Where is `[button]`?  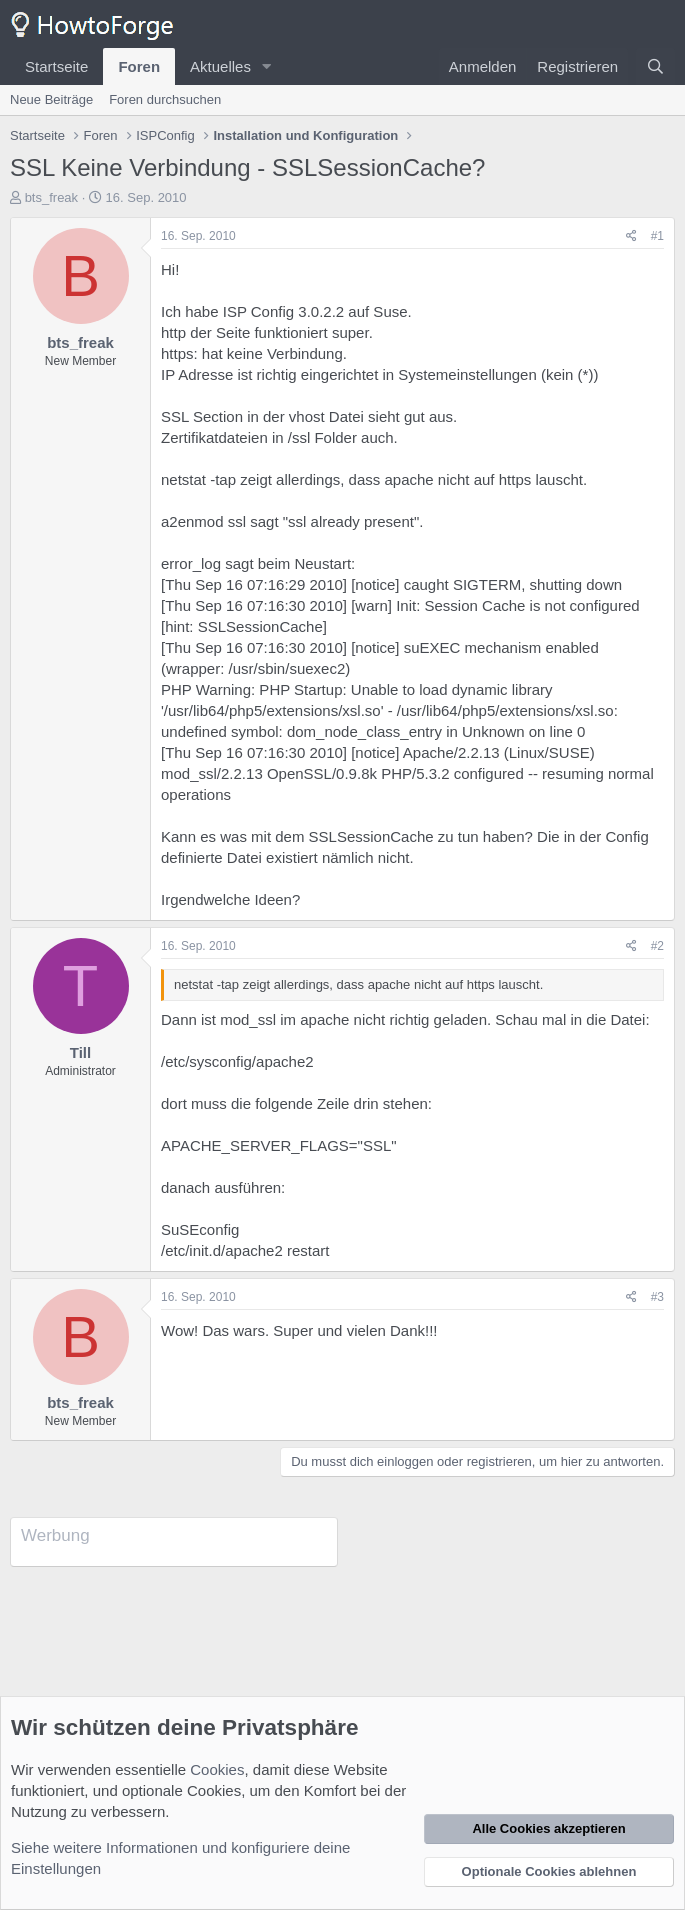
[button] is located at coordinates (267, 66).